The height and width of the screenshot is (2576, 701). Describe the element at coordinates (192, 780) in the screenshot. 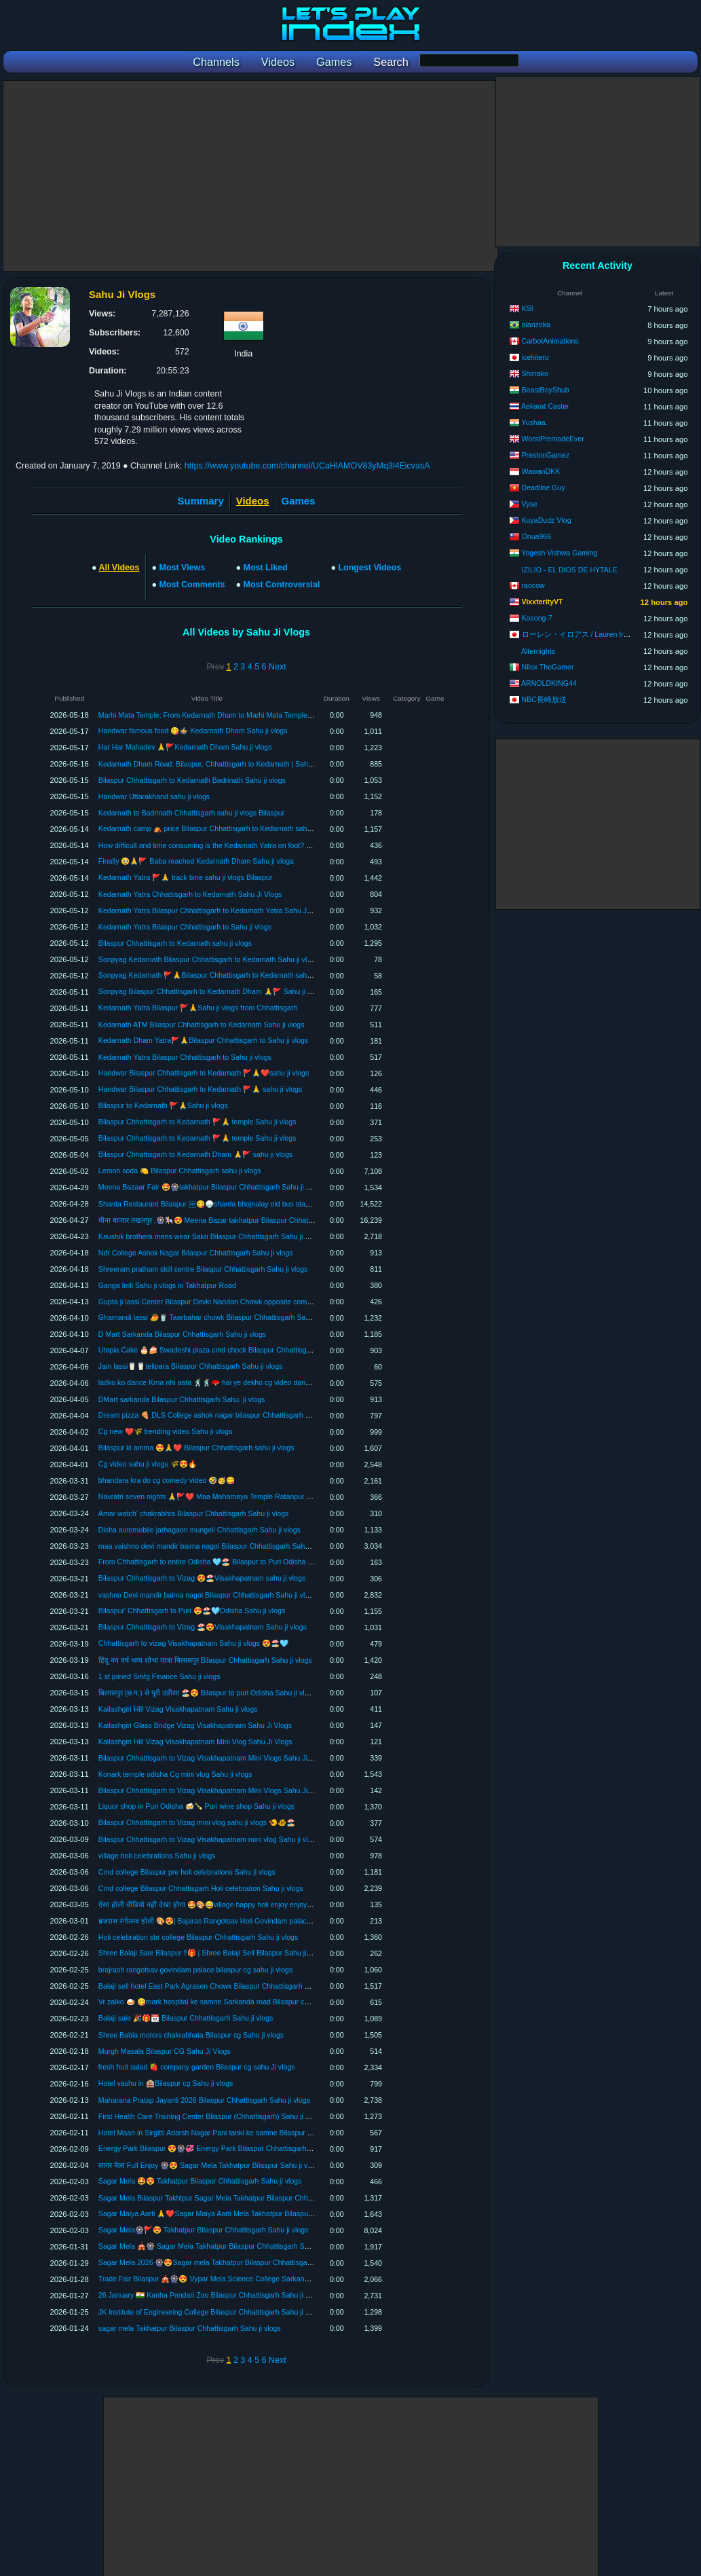

I see `Bilaspur Chhattisgarh to Kedarnath Badrinath Sahu ji vlogs` at that location.